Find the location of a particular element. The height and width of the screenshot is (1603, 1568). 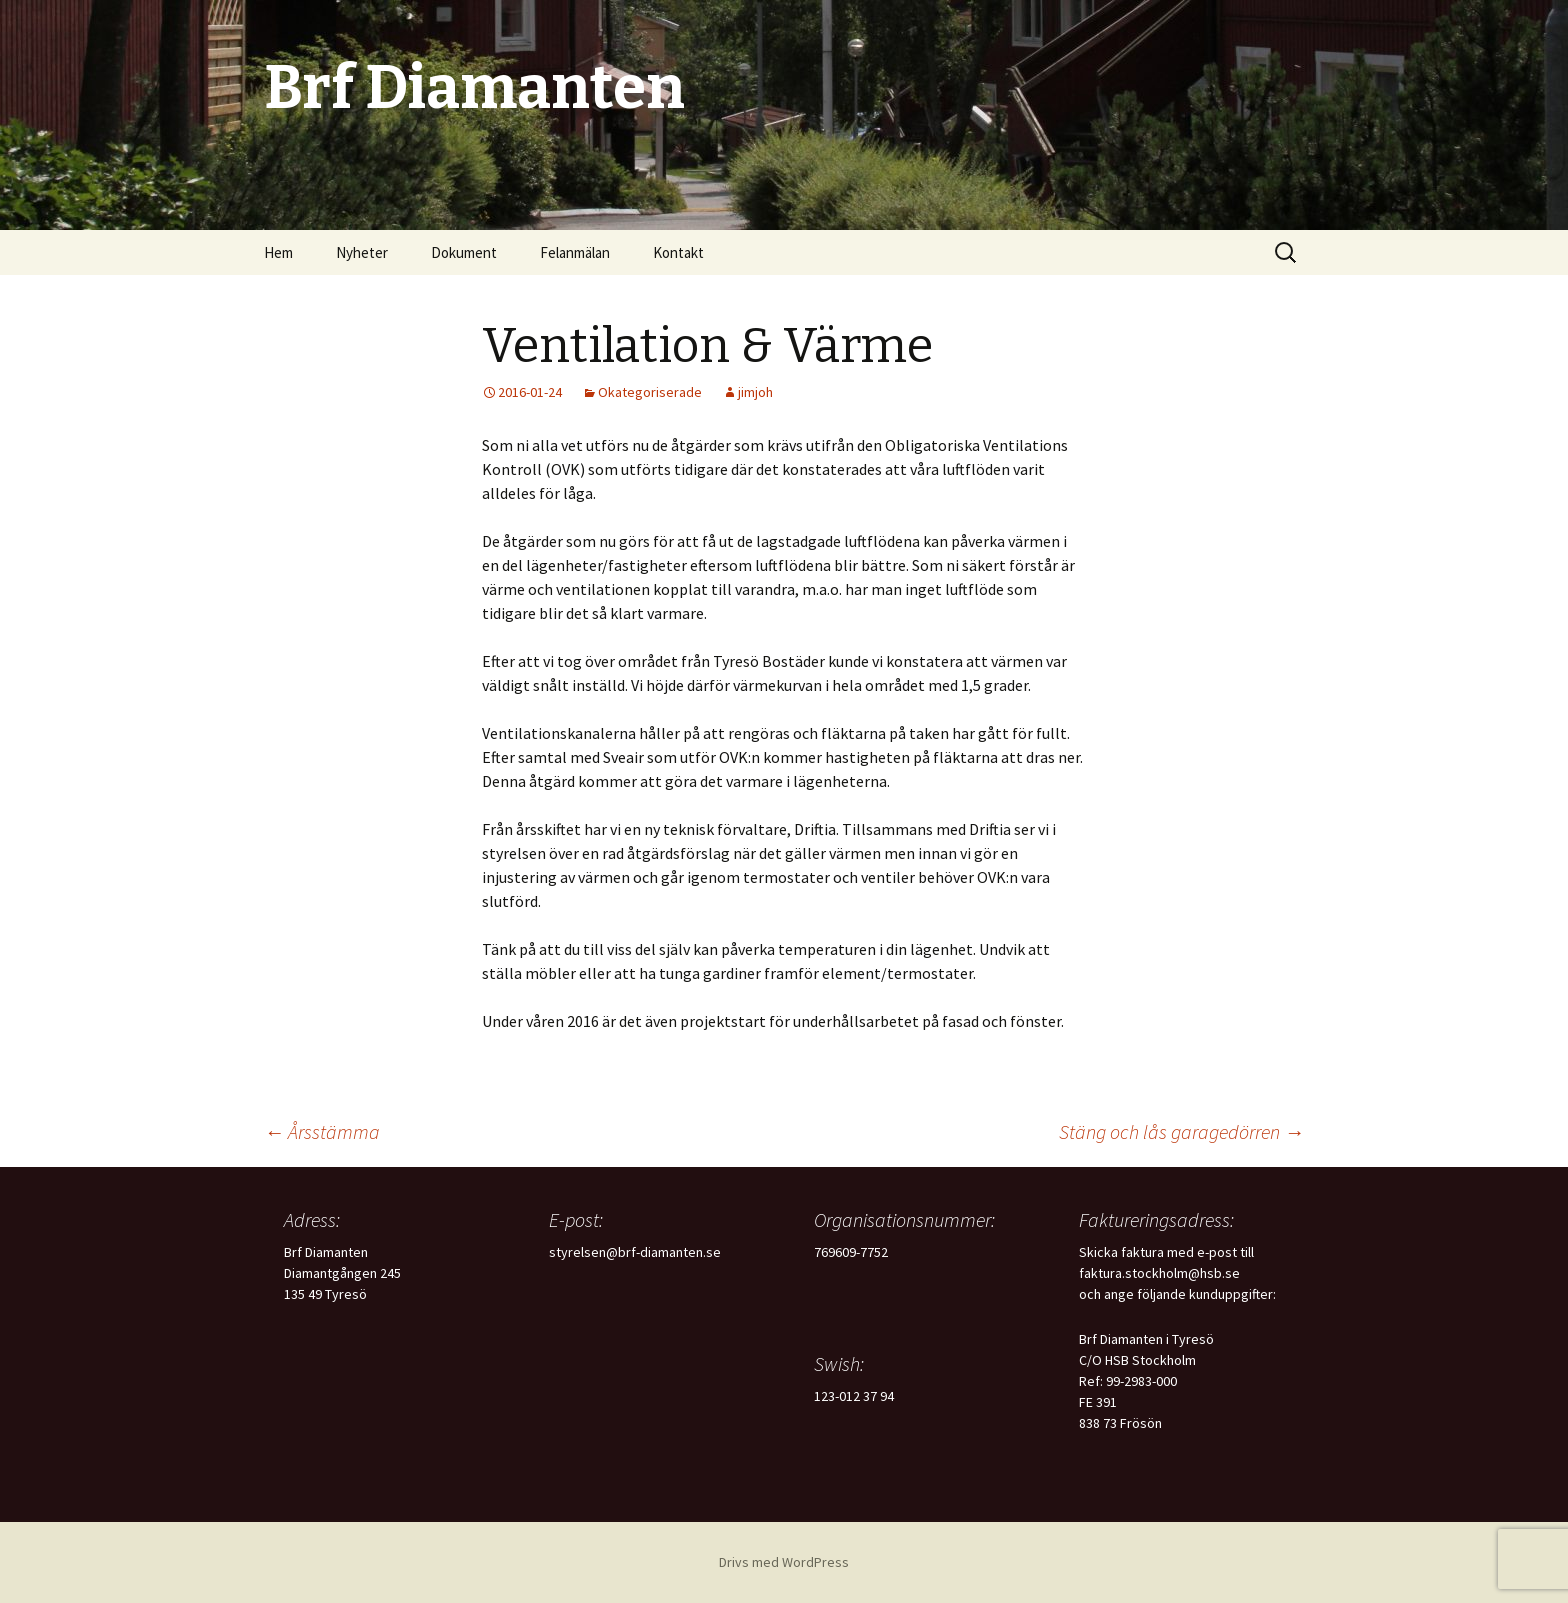

Dokument is located at coordinates (464, 252).